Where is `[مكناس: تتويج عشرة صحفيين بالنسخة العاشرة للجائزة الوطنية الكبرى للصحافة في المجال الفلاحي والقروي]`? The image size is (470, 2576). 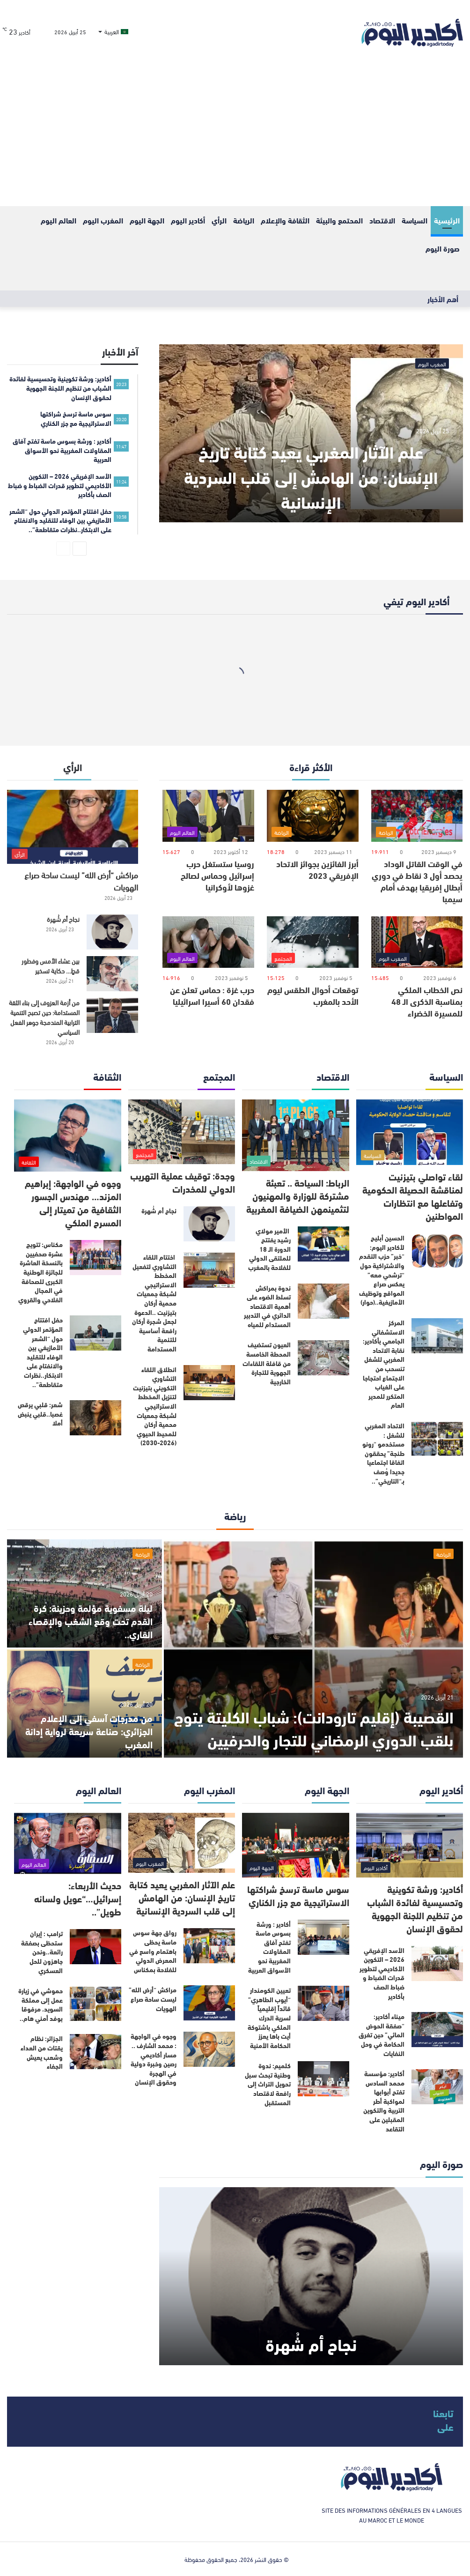 [مكناس: تتويج عشرة صحفيين بالنسخة العاشرة للجائزة الوطنية الكبرى للصحافة في المجال الفلاحي والقروي] is located at coordinates (95, 1257).